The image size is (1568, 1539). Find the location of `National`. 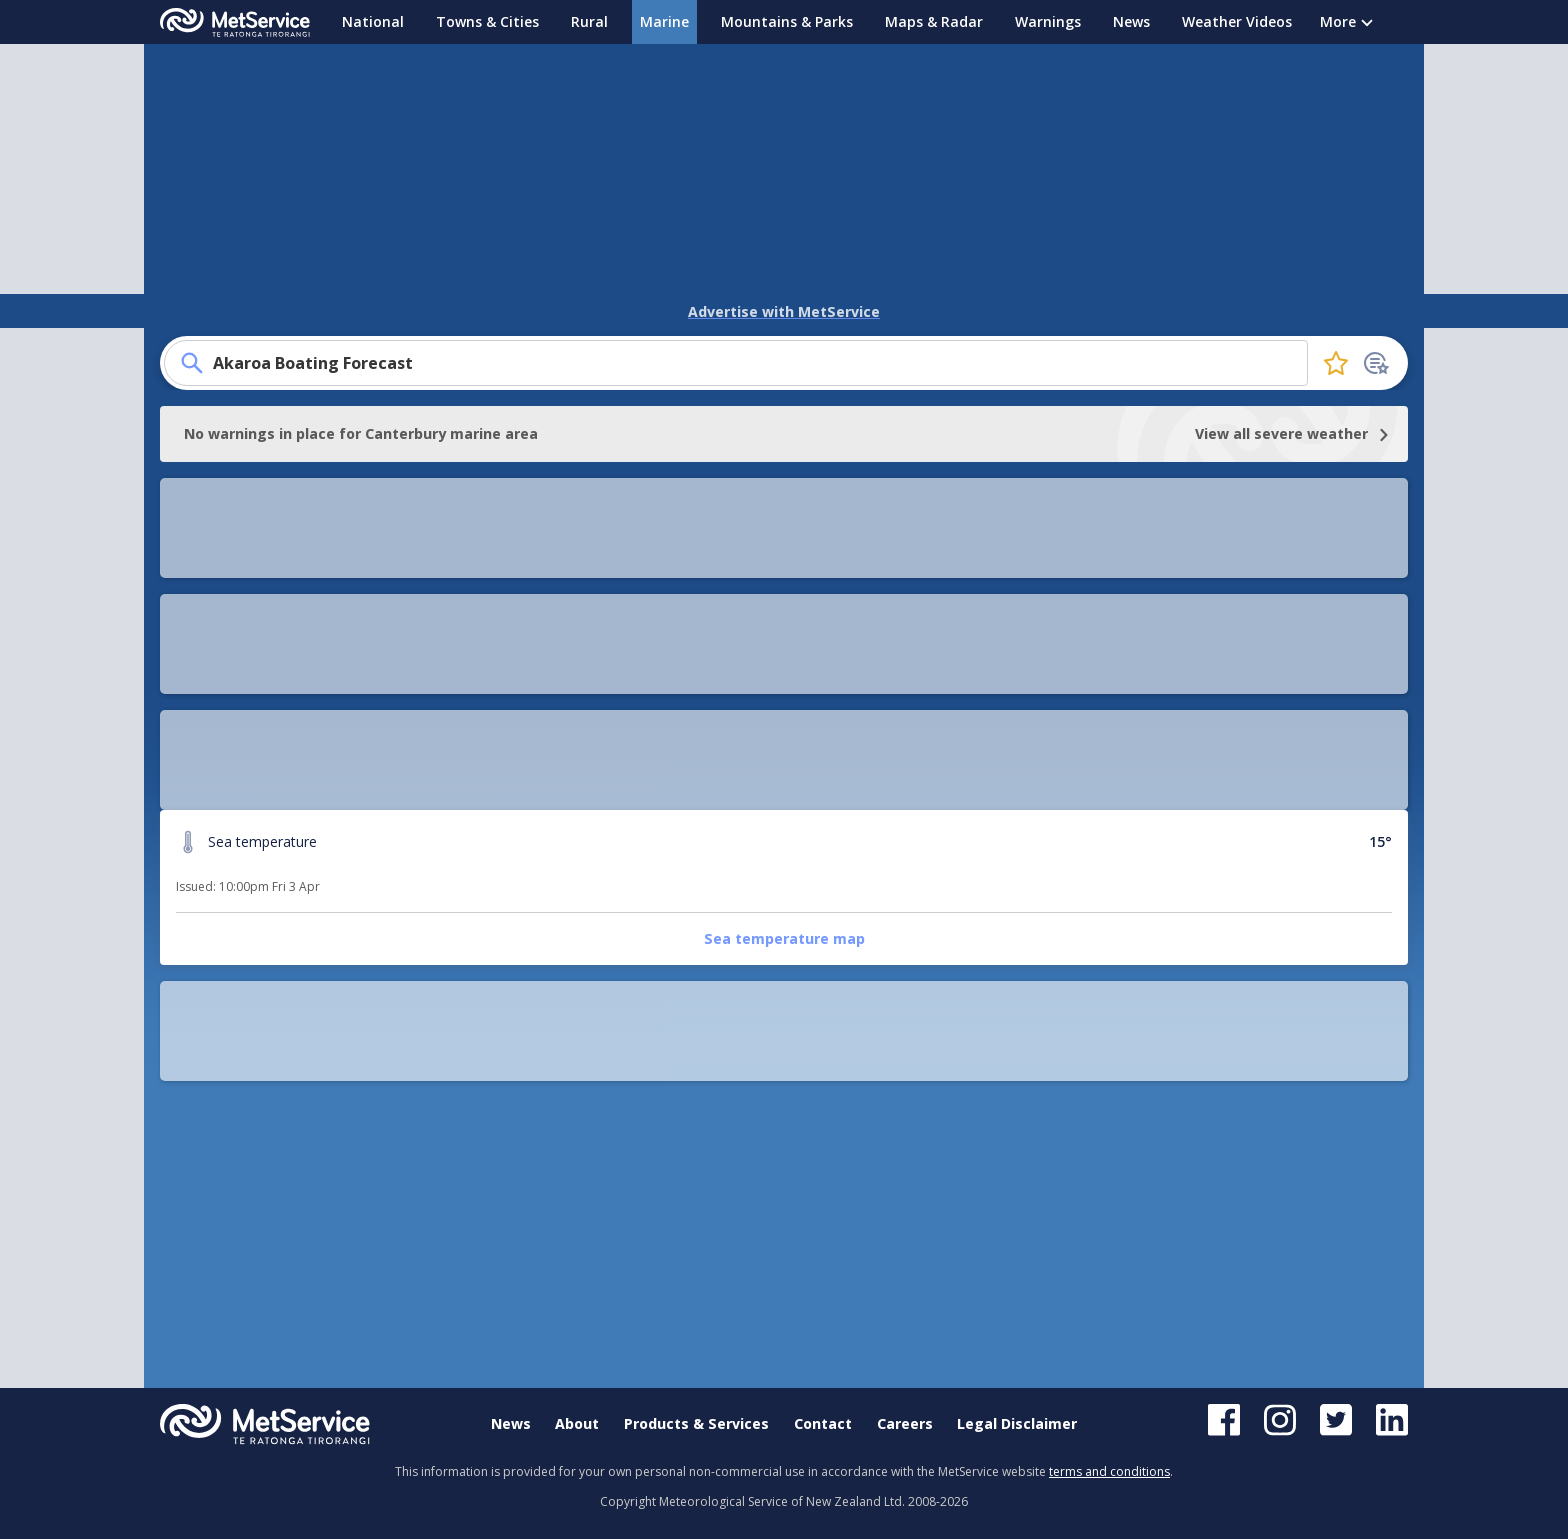

National is located at coordinates (373, 21).